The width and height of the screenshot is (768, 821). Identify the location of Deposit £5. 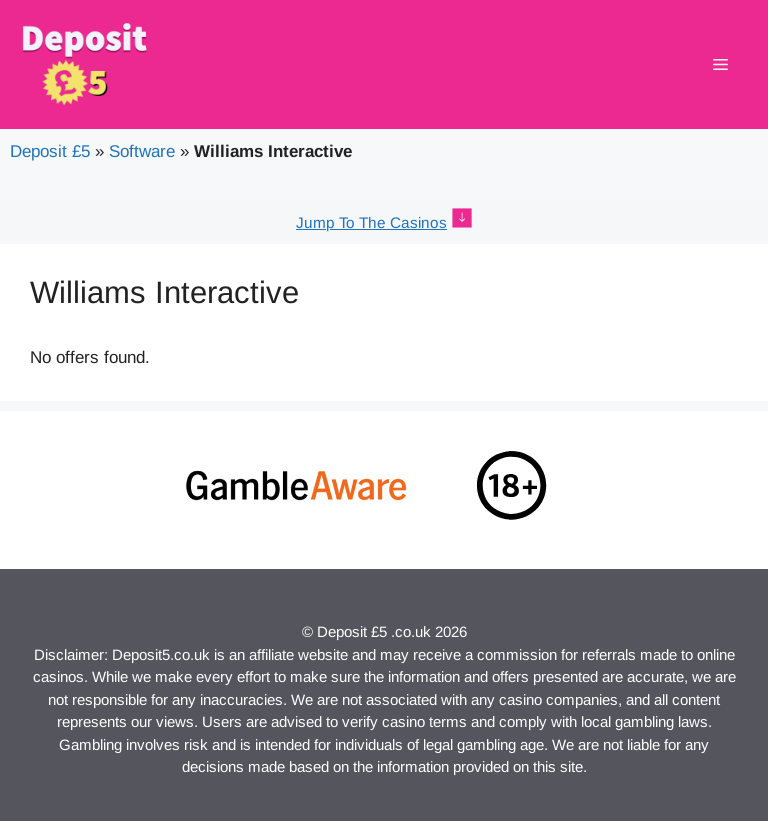
(50, 151).